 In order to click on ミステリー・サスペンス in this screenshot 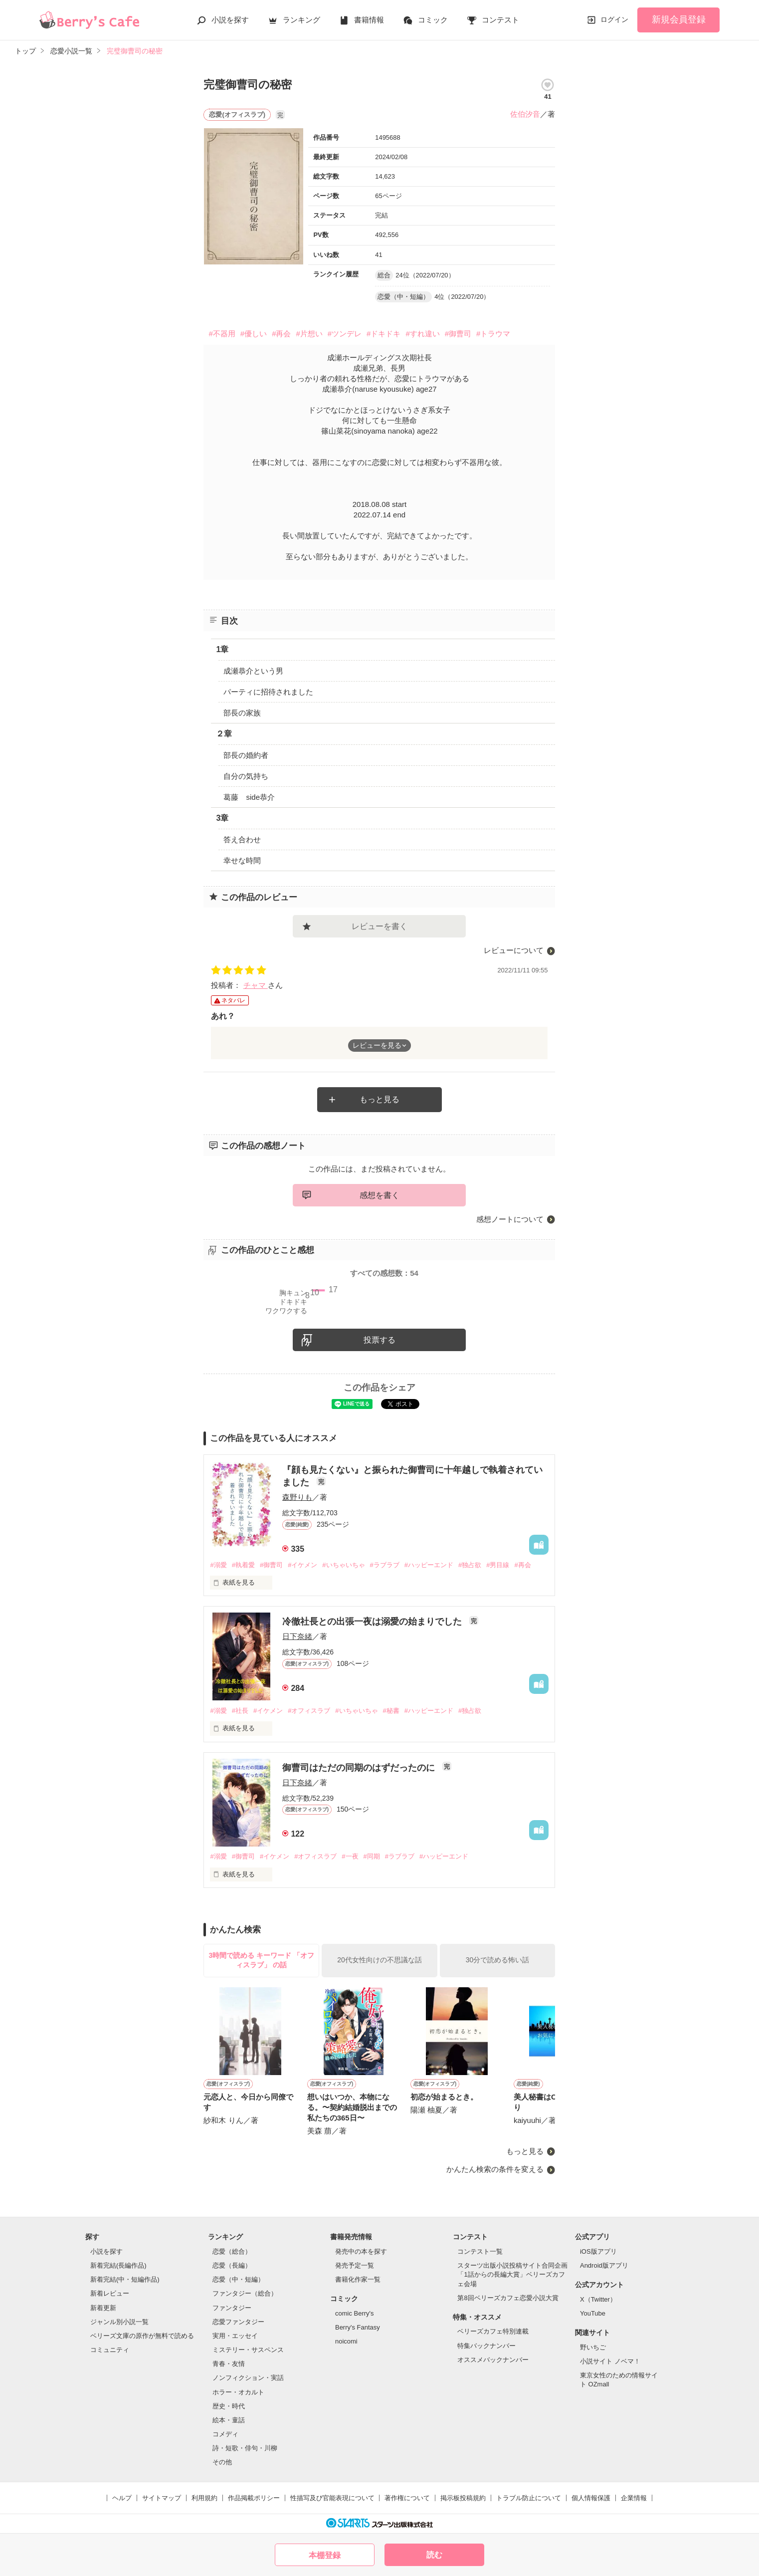, I will do `click(248, 2349)`.